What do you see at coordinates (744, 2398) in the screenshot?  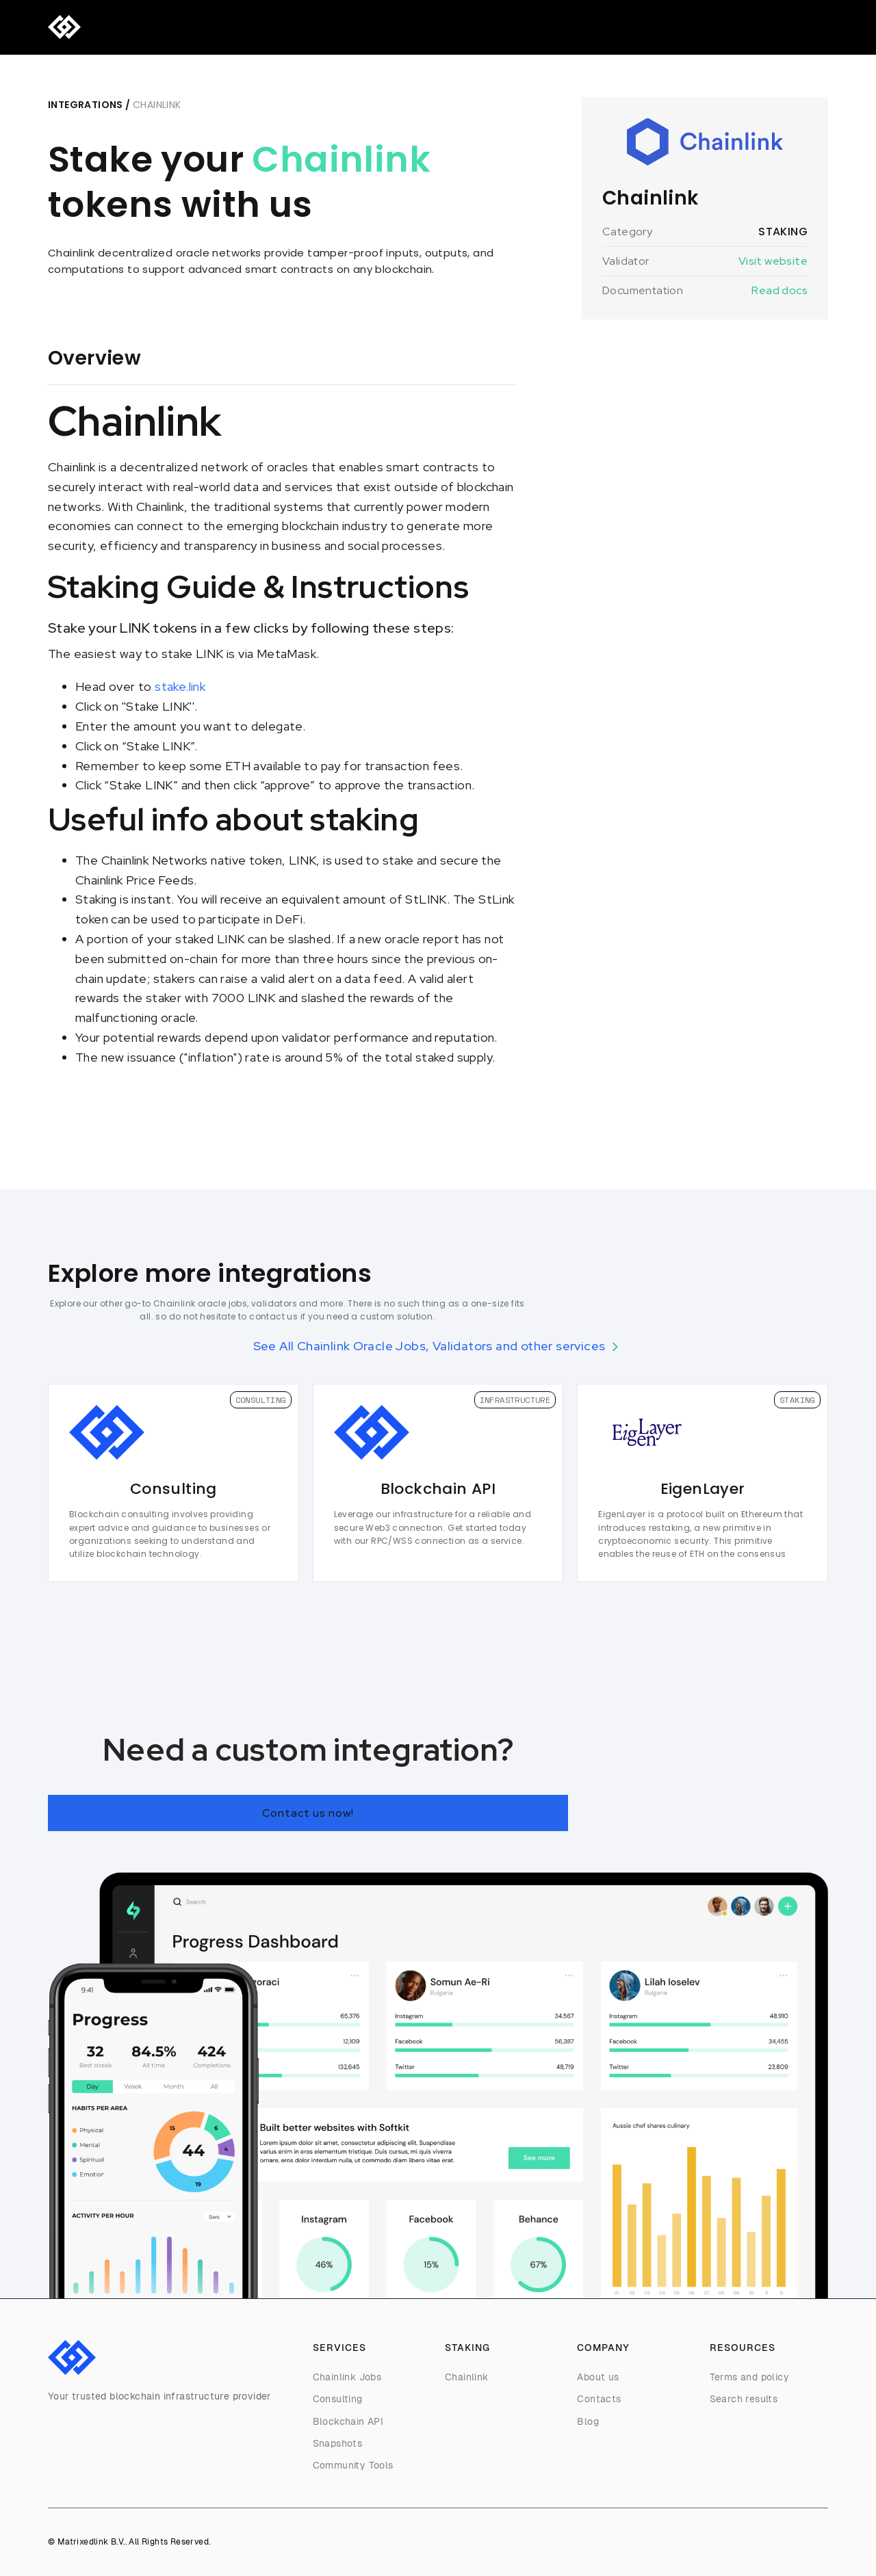 I see `Search results` at bounding box center [744, 2398].